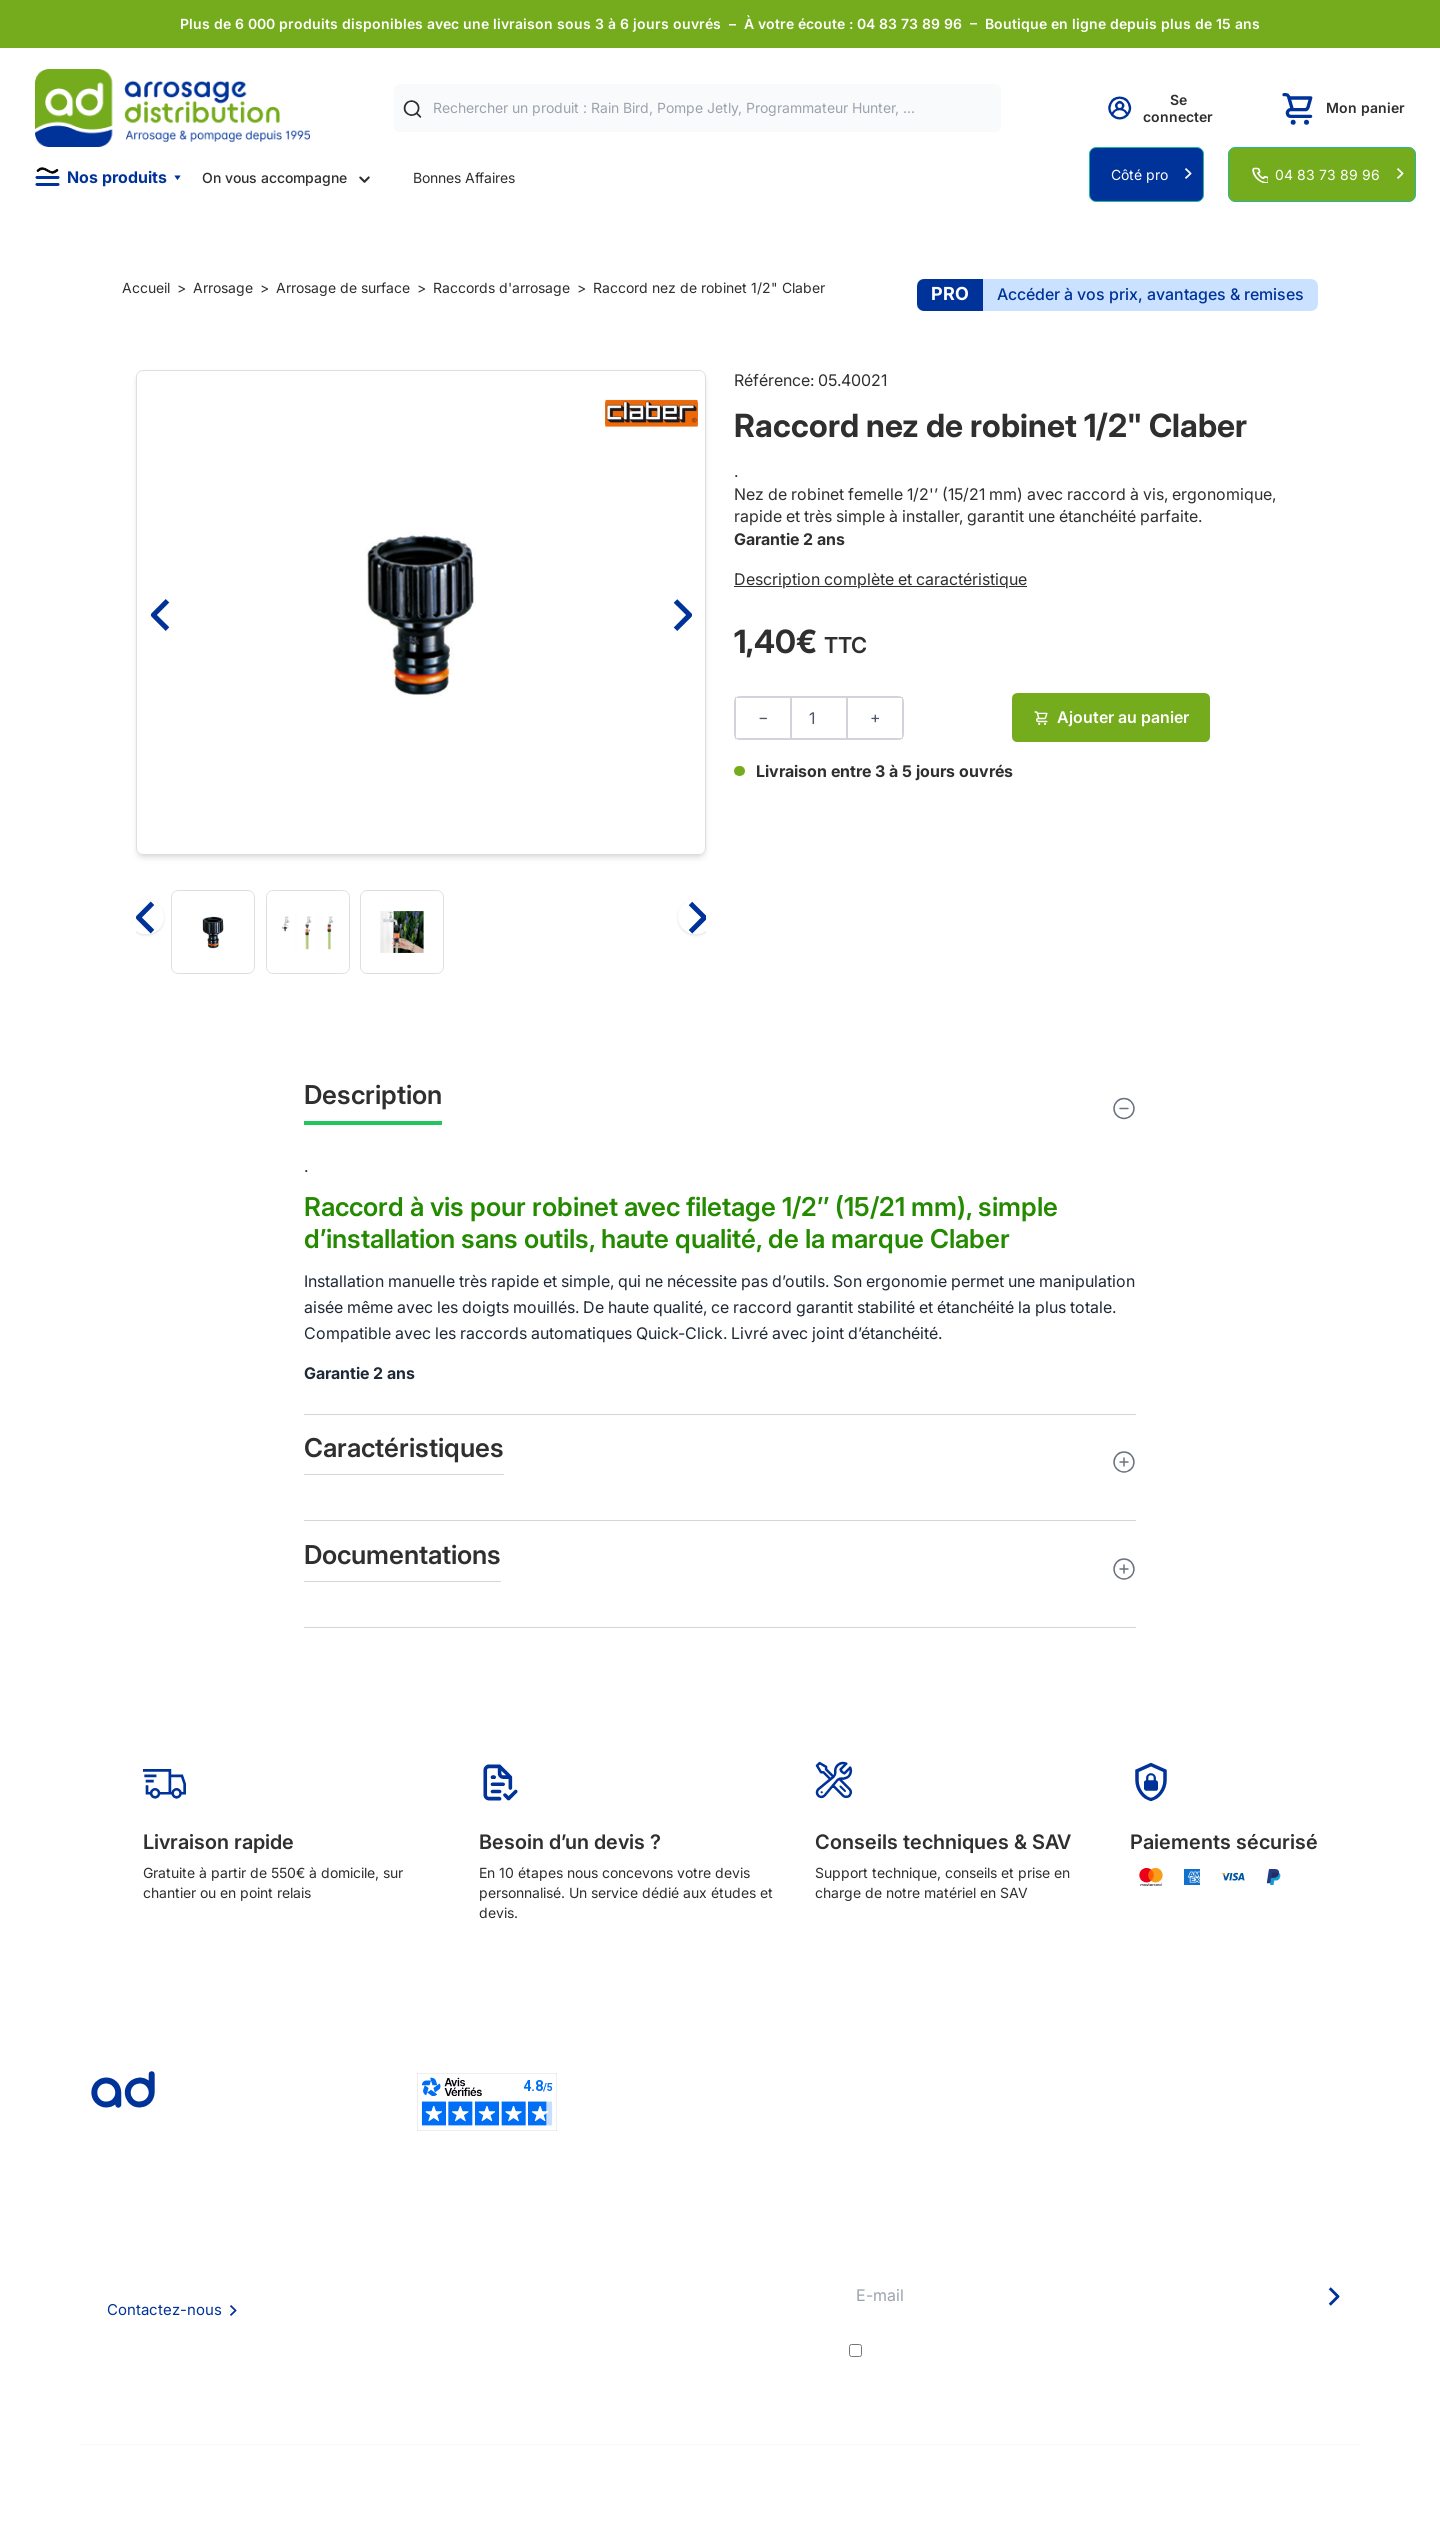  Describe the element at coordinates (223, 287) in the screenshot. I see `Arrosage` at that location.